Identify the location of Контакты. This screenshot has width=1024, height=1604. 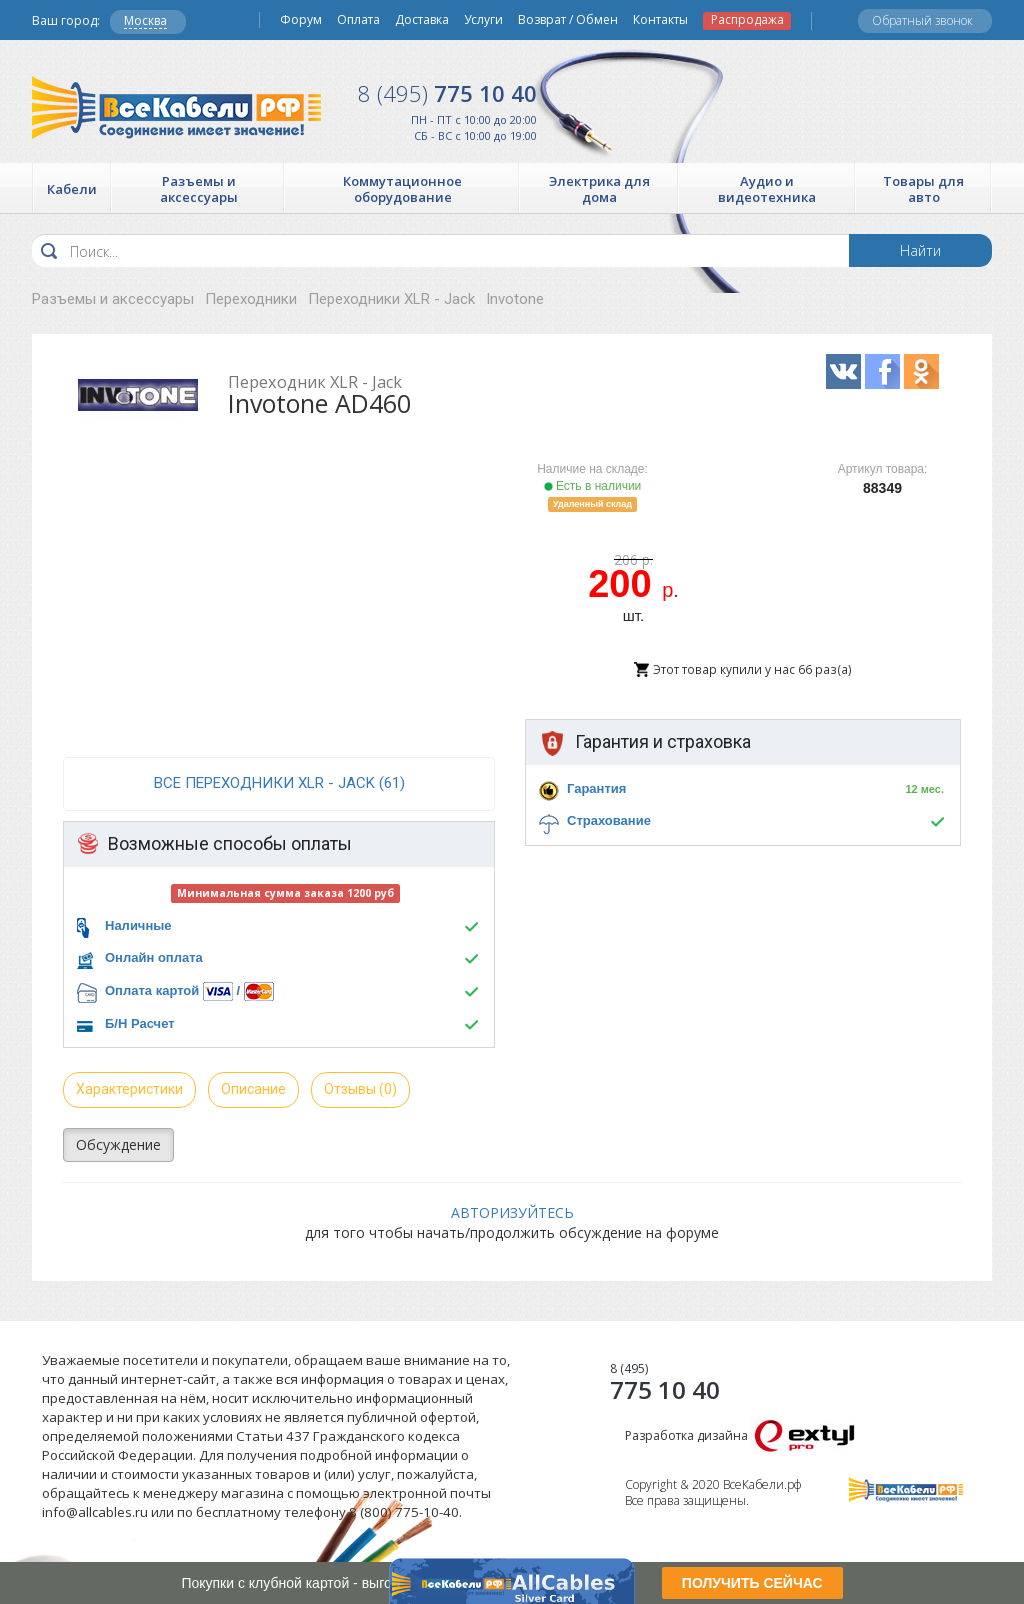
(660, 20).